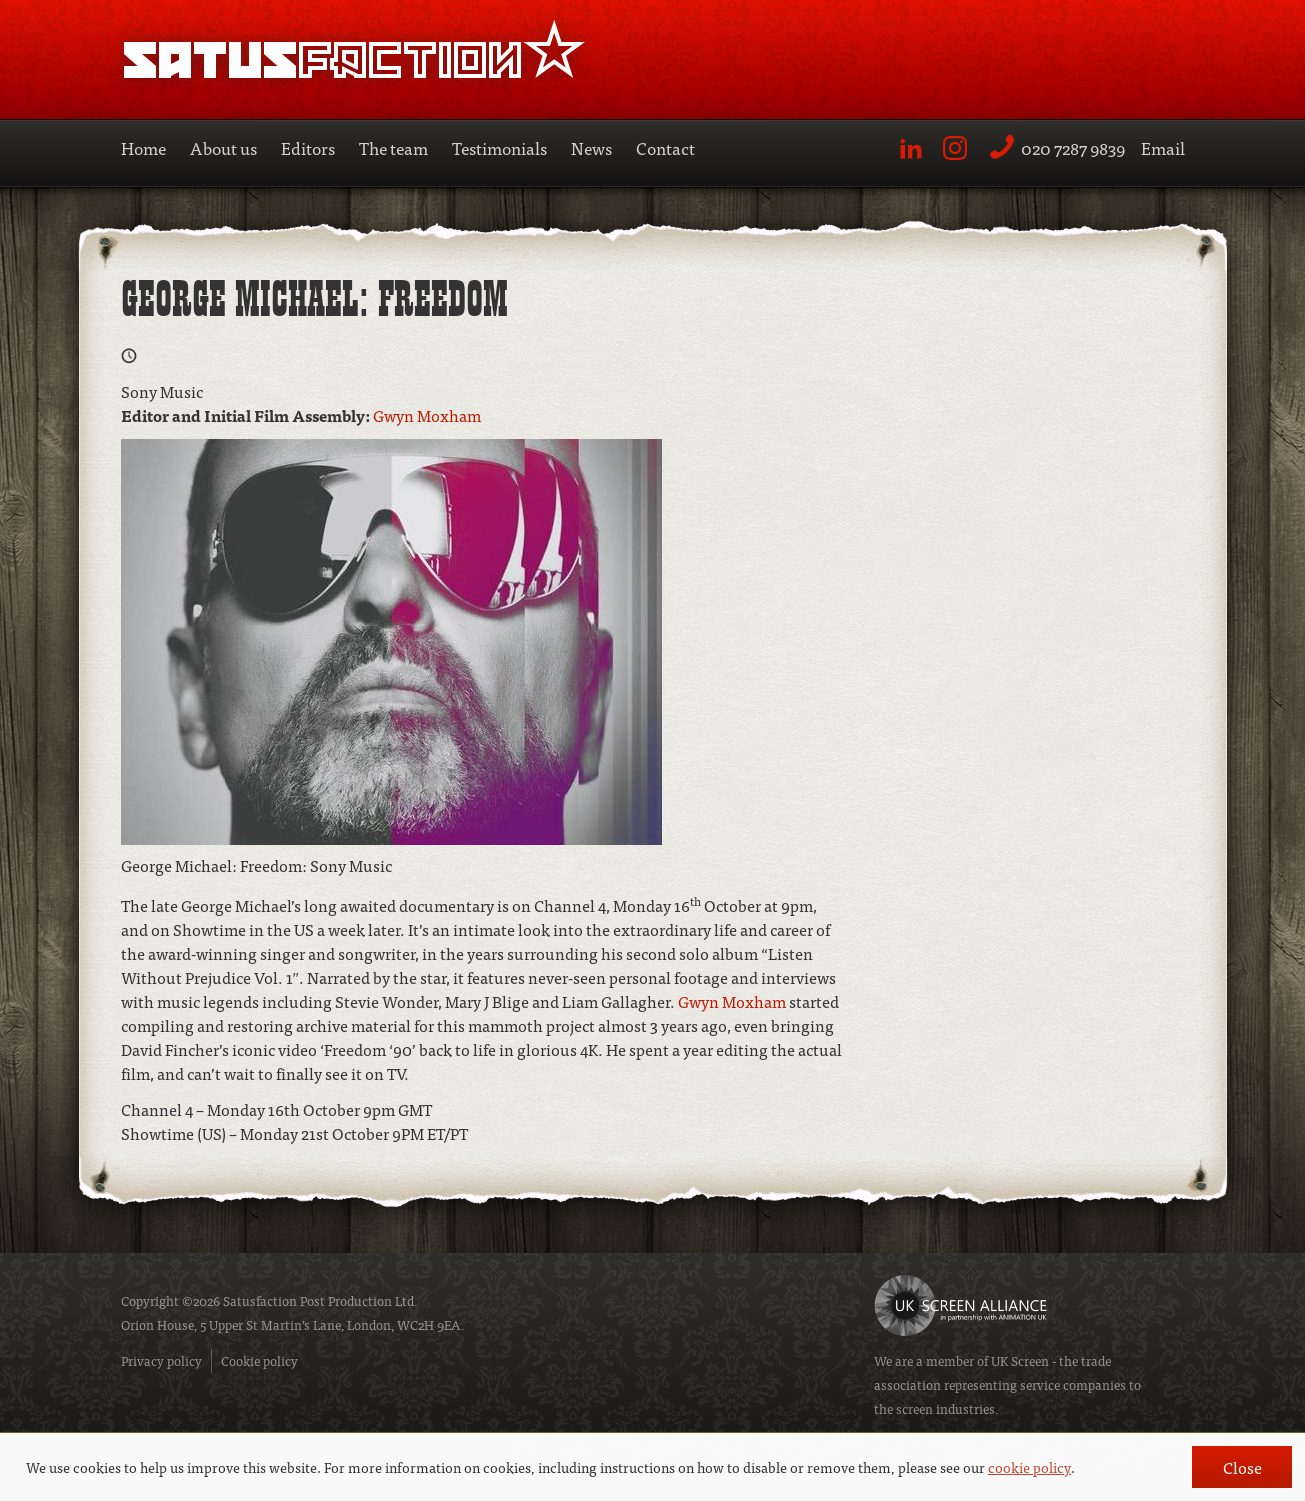 The height and width of the screenshot is (1501, 1305). What do you see at coordinates (427, 415) in the screenshot?
I see `Gwyn Moxham` at bounding box center [427, 415].